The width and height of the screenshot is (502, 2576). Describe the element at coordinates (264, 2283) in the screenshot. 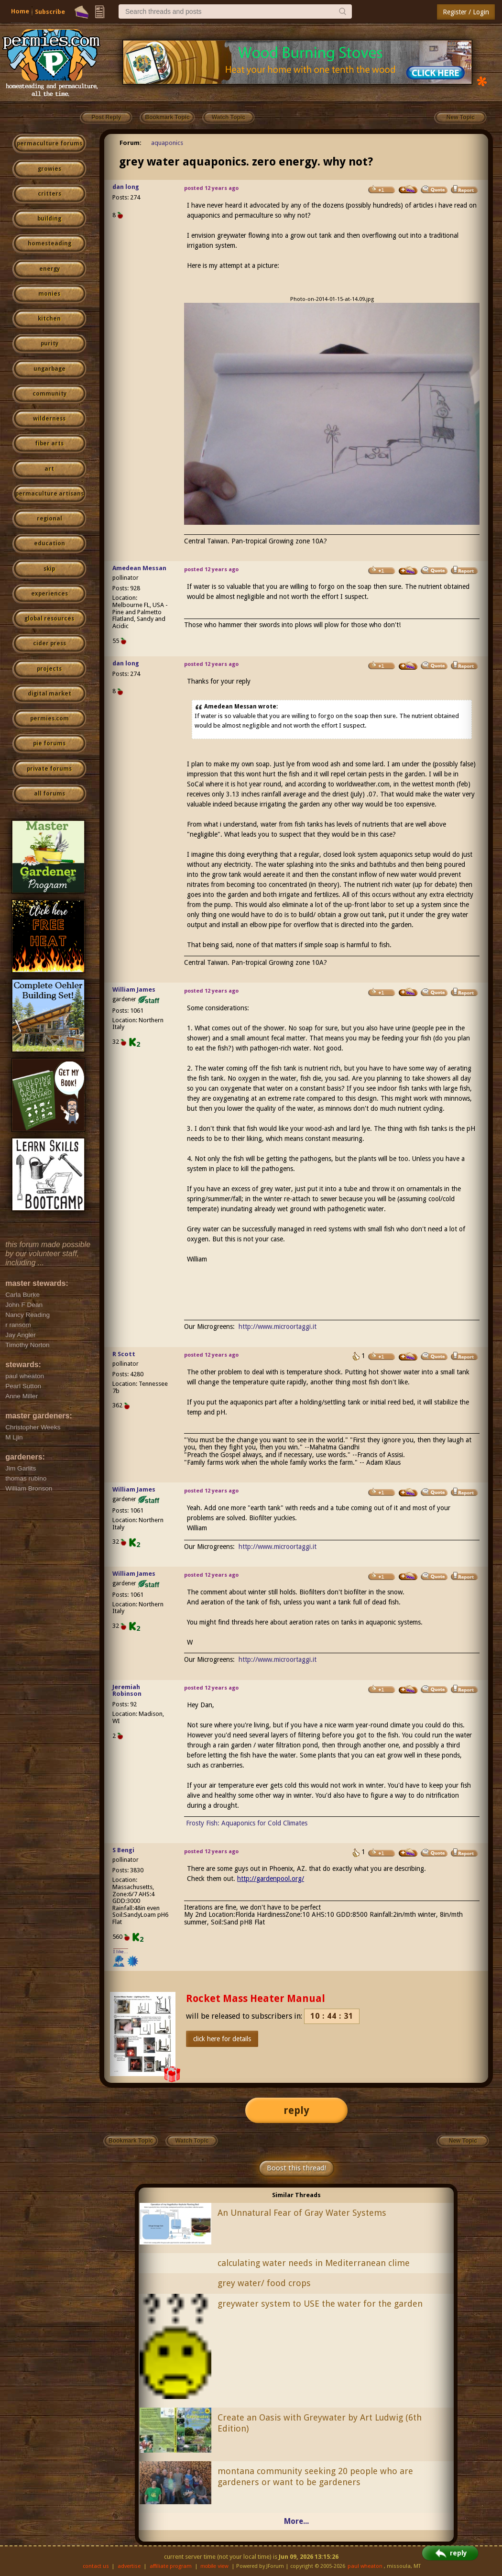

I see `grey water/ food crops` at that location.